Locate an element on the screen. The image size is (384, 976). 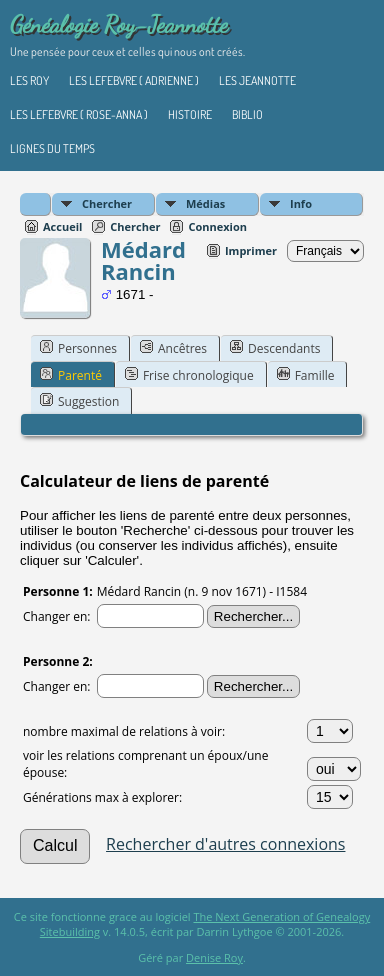
Les Roy is located at coordinates (29, 80).